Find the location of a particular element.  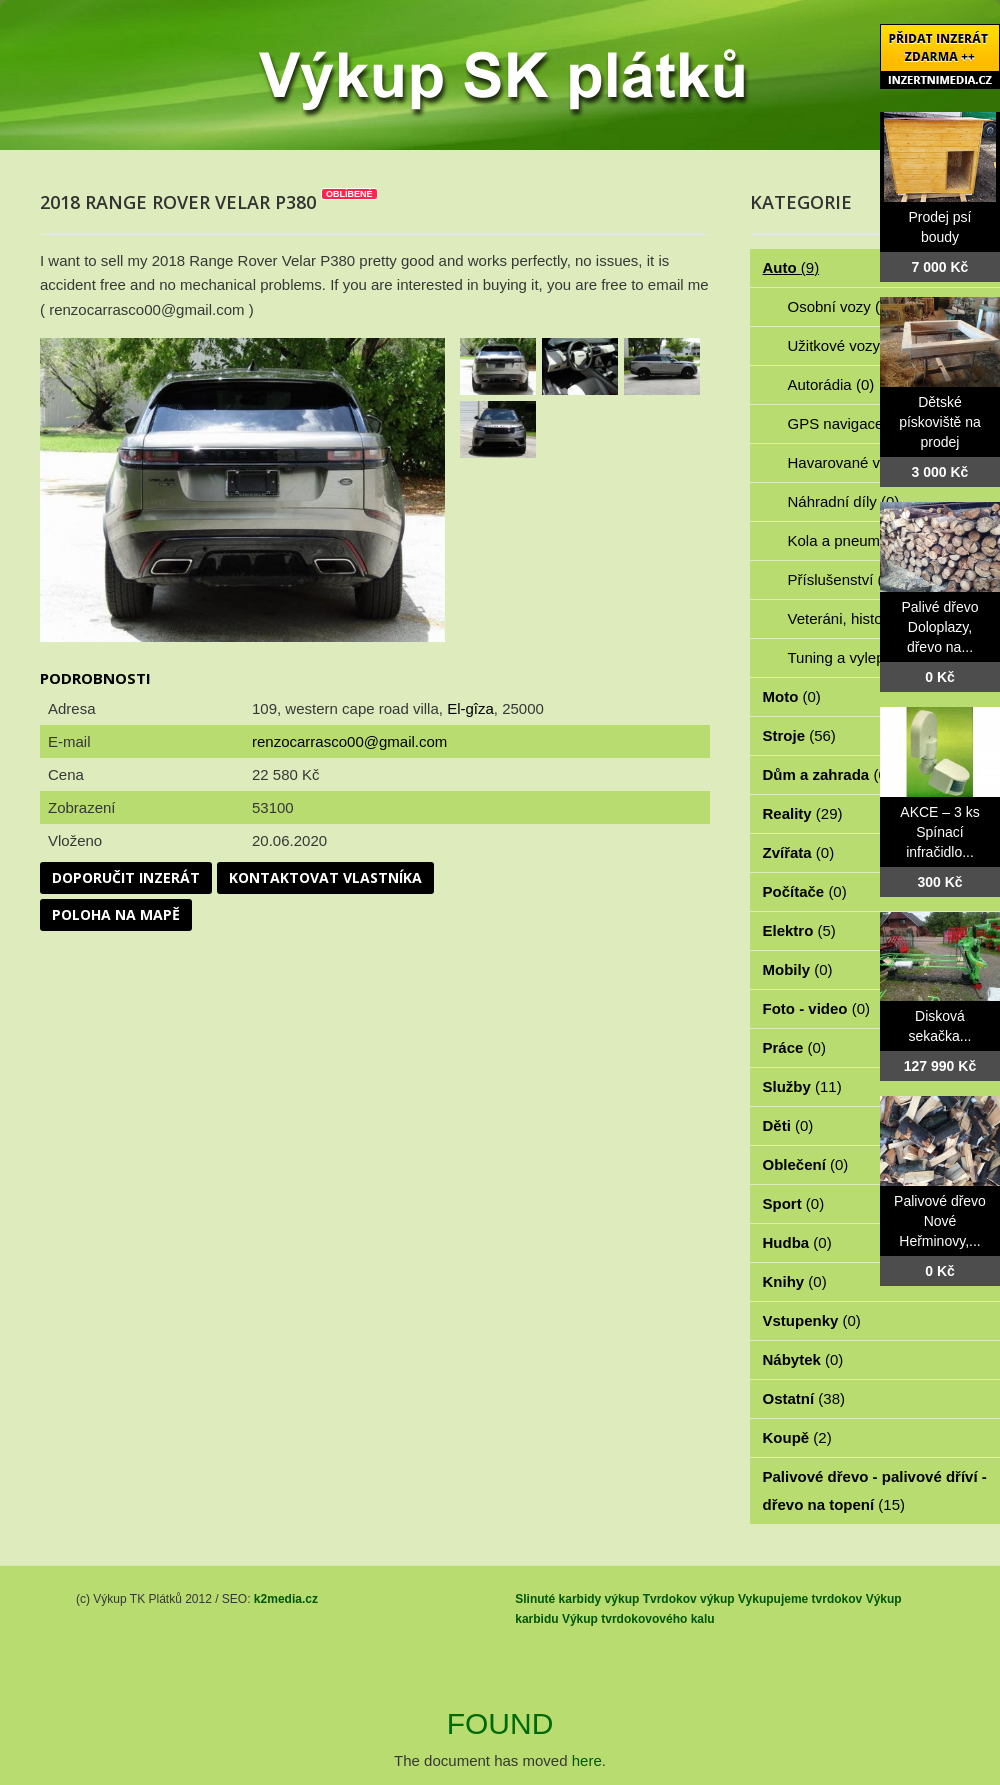

Zvířata is located at coordinates (799, 852).